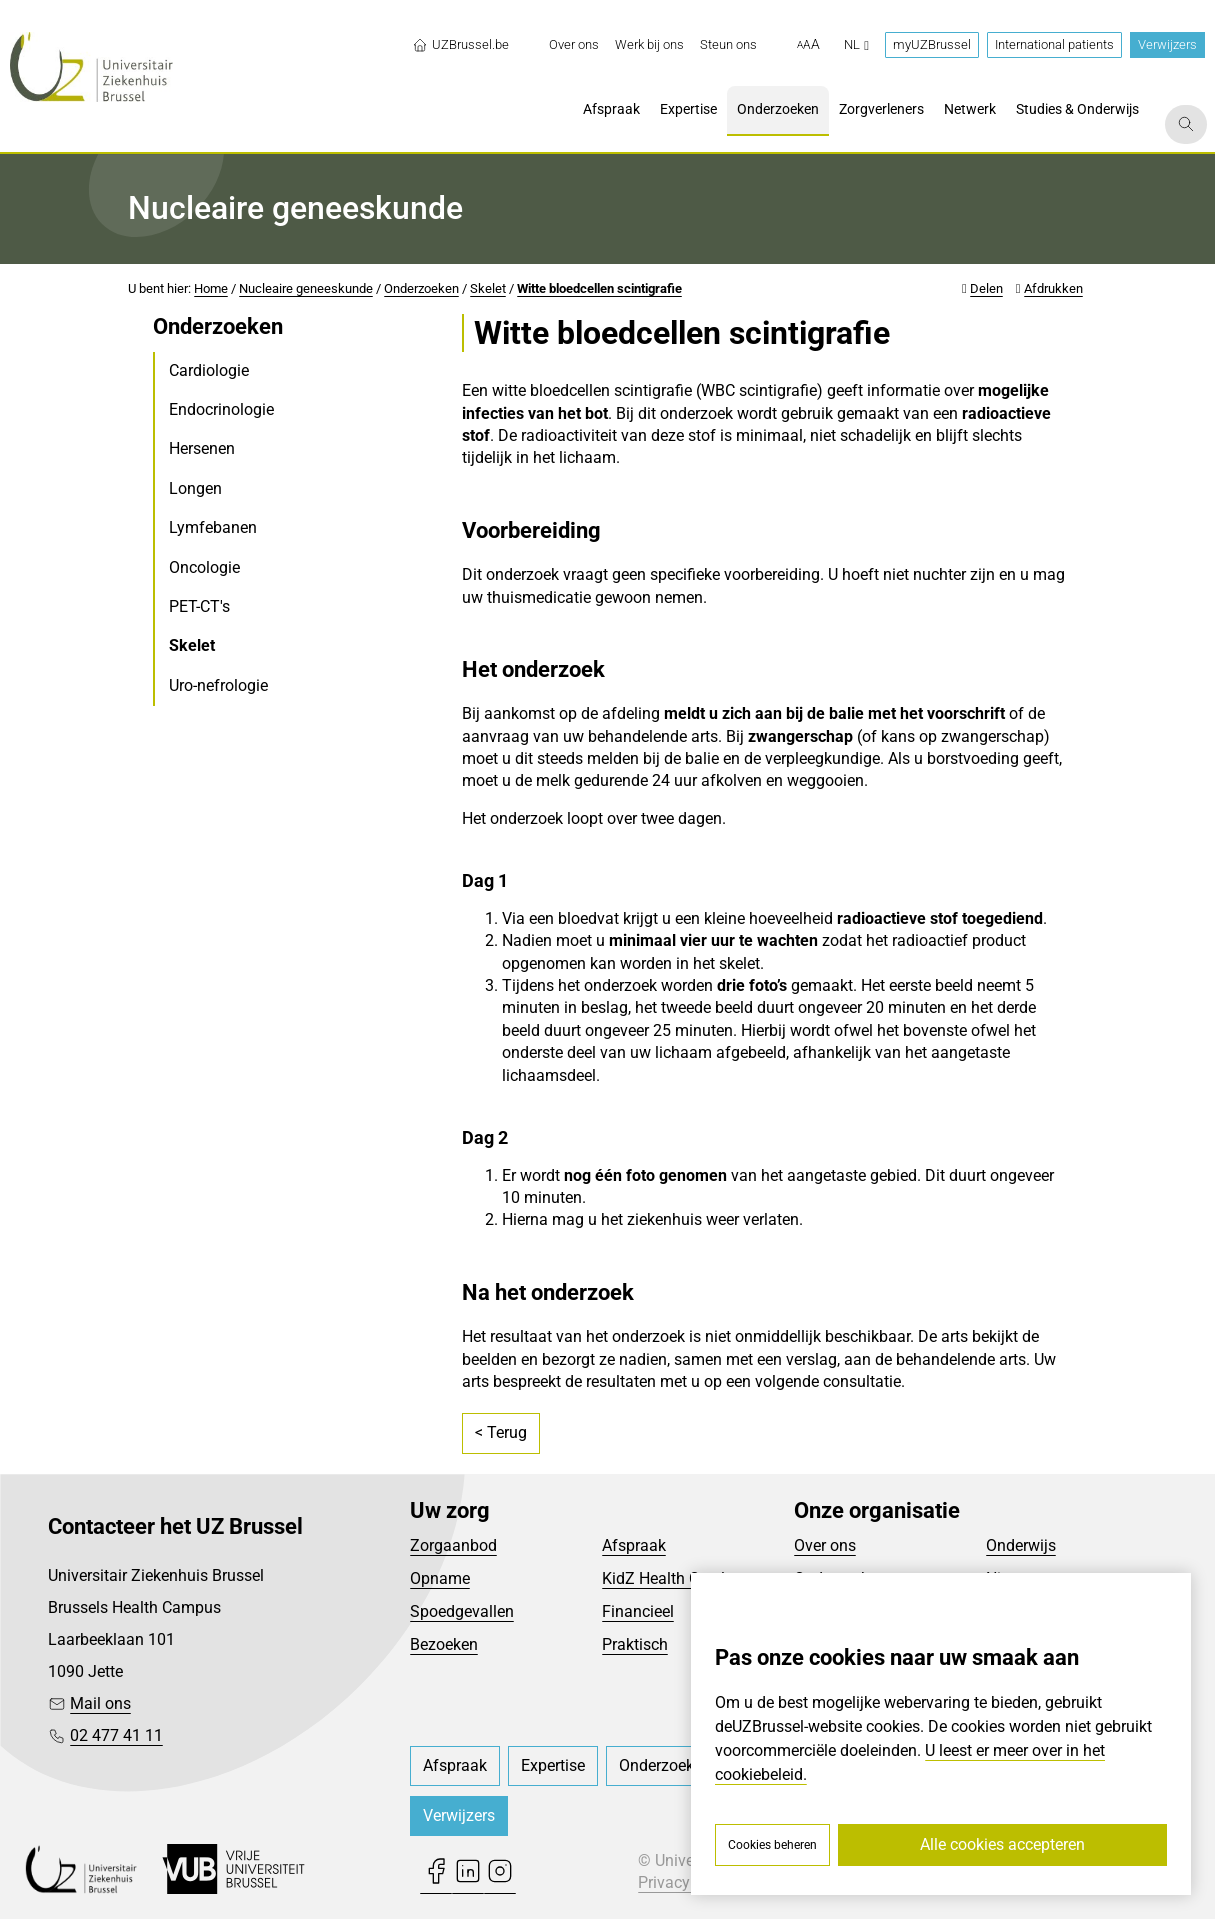  Describe the element at coordinates (667, 1578) in the screenshot. I see `KidZ Health Castle` at that location.